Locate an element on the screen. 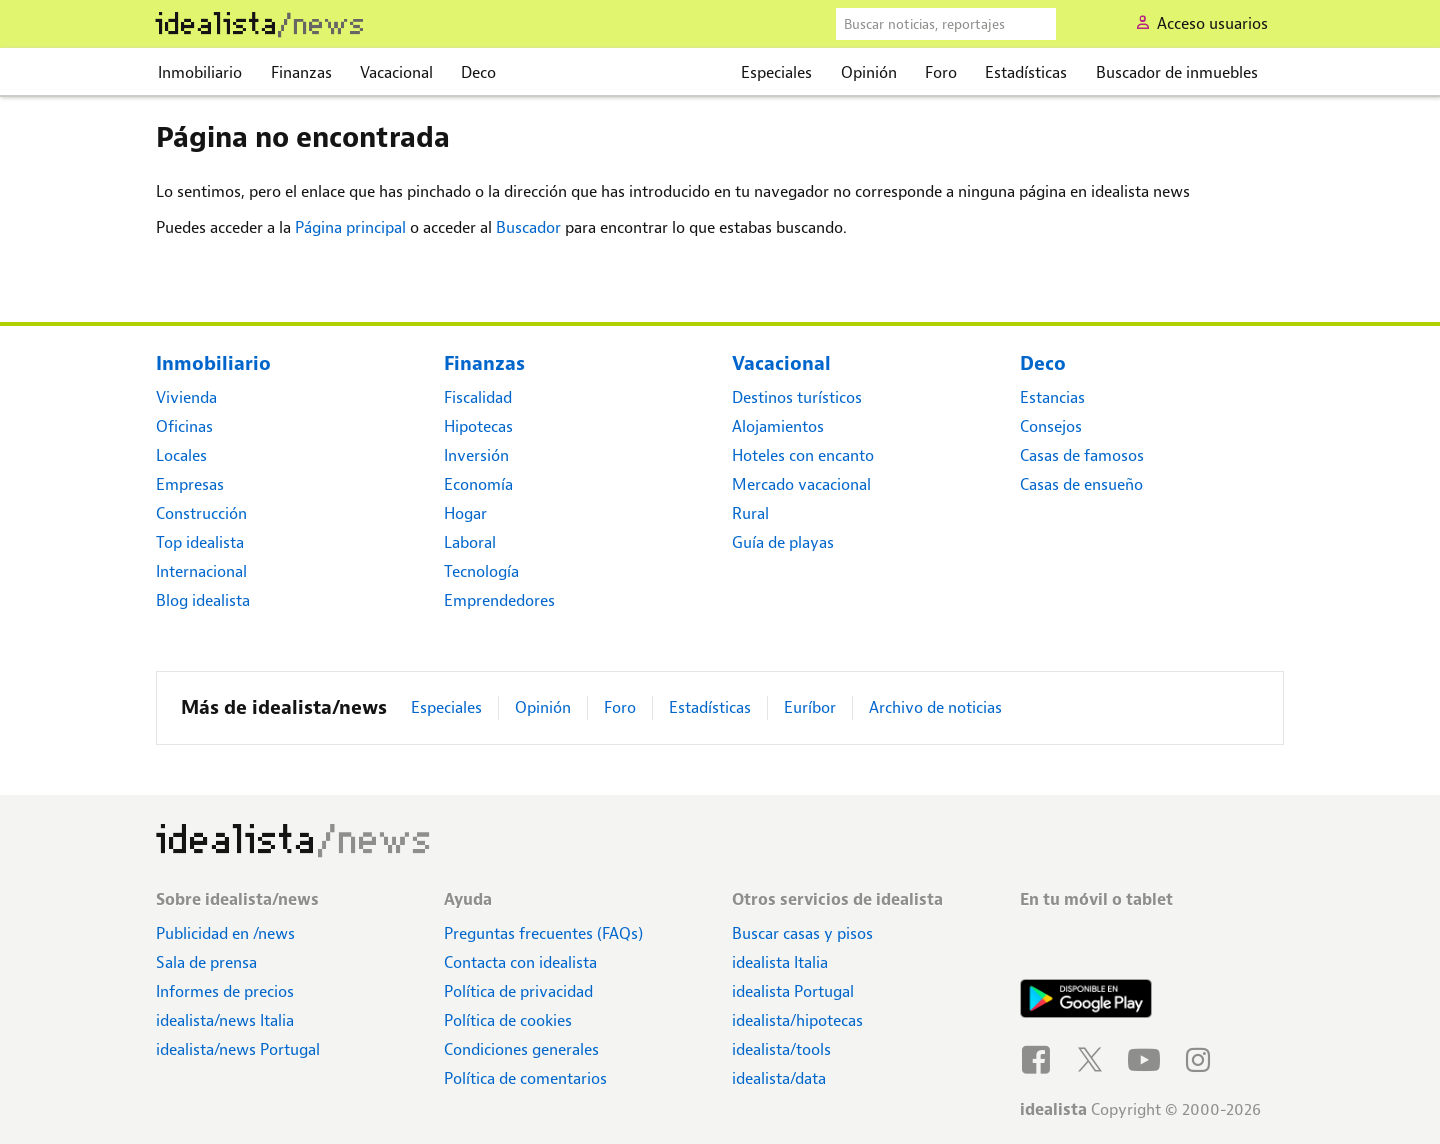 The height and width of the screenshot is (1144, 1440). Internacional is located at coordinates (201, 571).